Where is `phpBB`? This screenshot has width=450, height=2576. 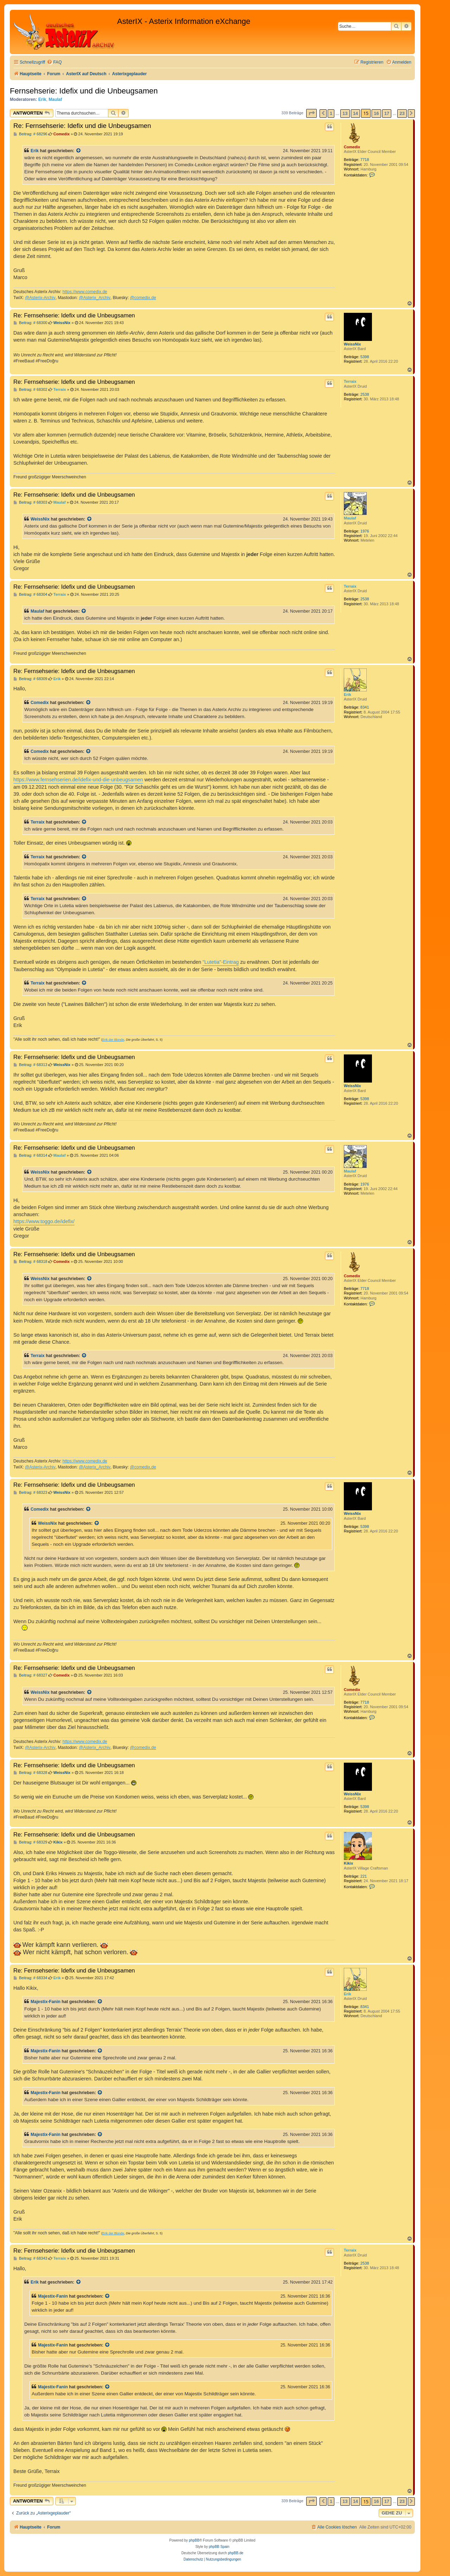
phpBB is located at coordinates (194, 2540).